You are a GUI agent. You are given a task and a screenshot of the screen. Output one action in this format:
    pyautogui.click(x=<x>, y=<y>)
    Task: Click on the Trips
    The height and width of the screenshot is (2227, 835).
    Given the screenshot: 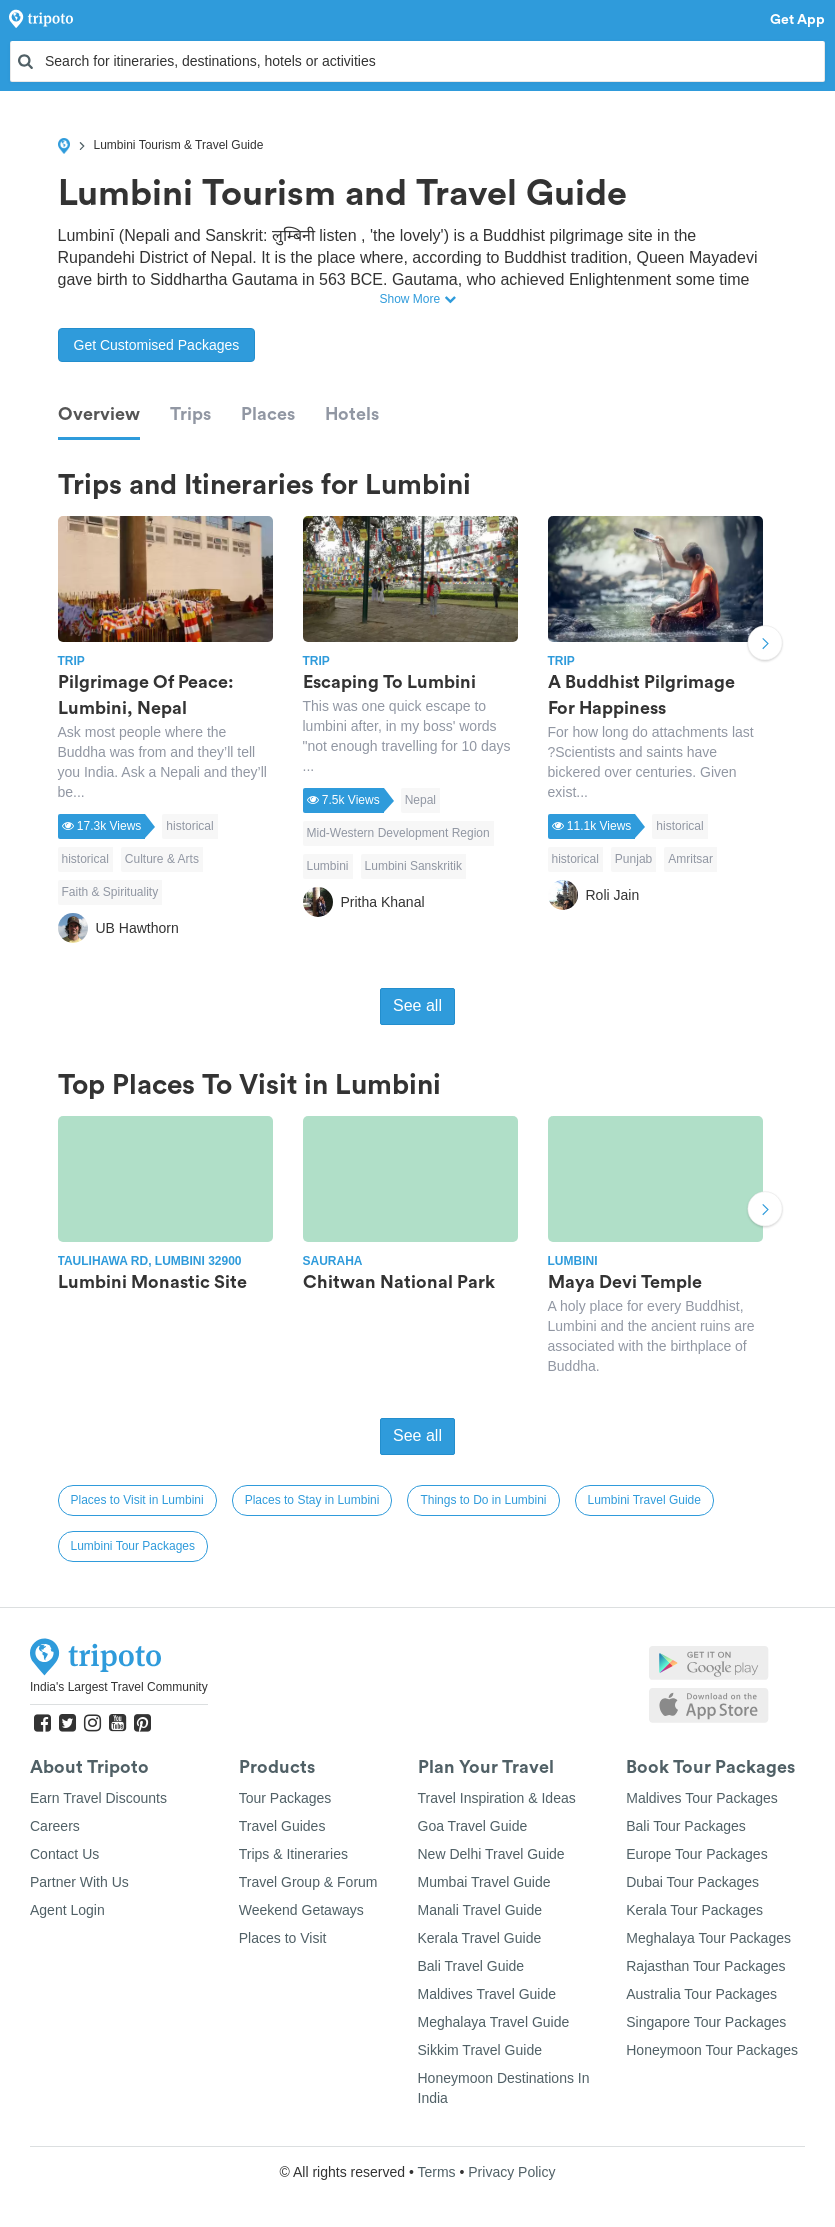 What is the action you would take?
    pyautogui.click(x=190, y=414)
    